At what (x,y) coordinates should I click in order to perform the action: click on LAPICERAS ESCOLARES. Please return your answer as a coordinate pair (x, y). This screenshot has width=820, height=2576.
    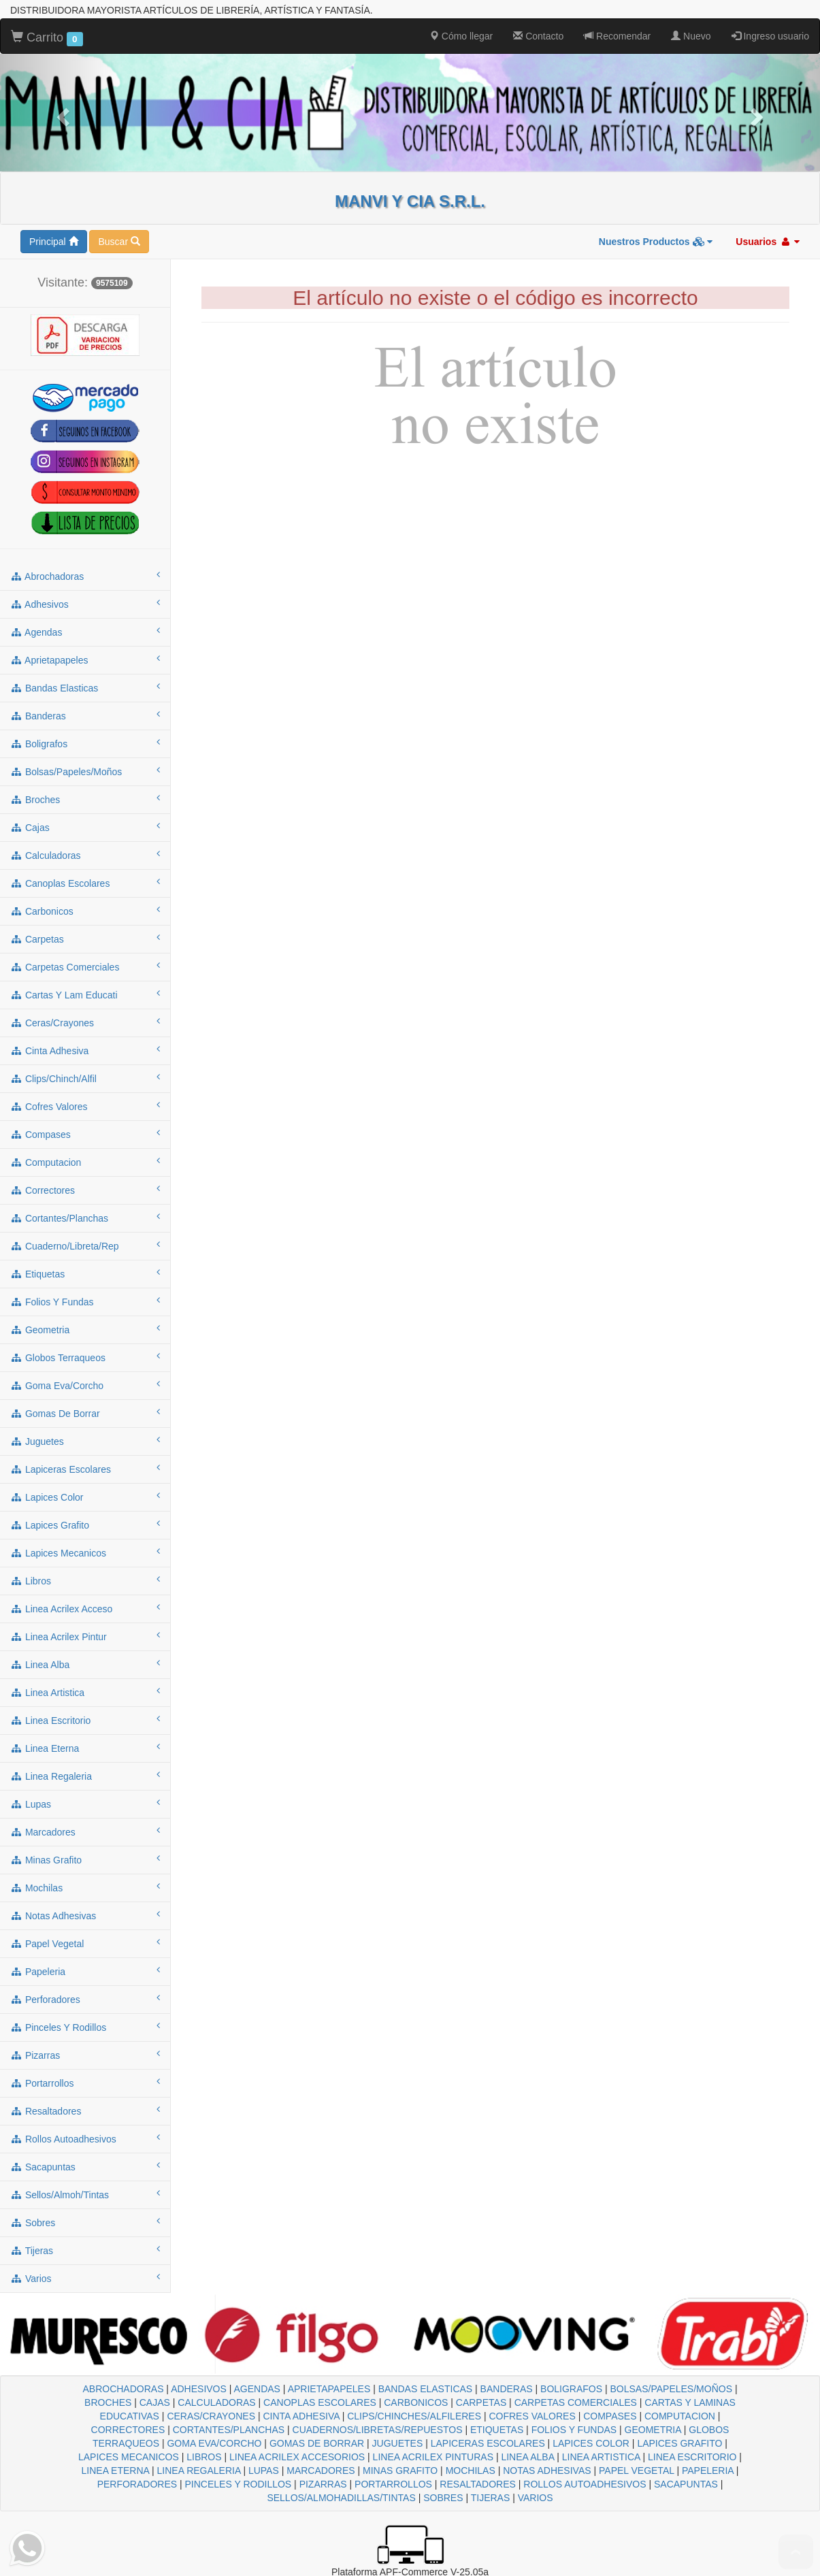
    Looking at the image, I should click on (488, 2443).